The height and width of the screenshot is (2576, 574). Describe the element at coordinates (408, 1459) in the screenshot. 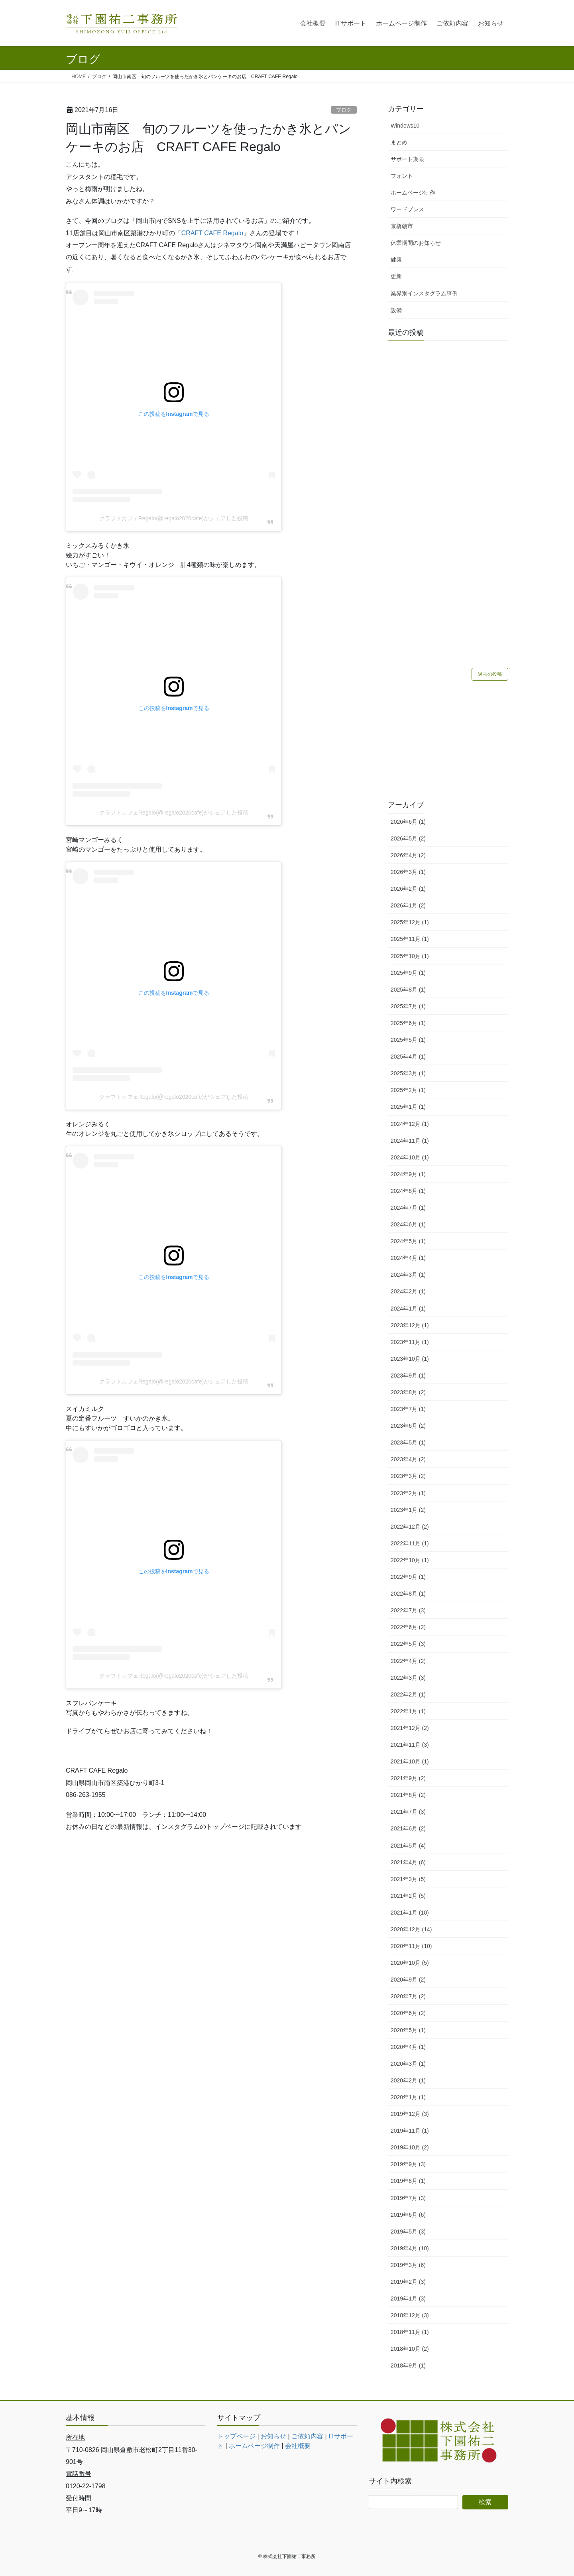

I see `2023年4月 (2)` at that location.